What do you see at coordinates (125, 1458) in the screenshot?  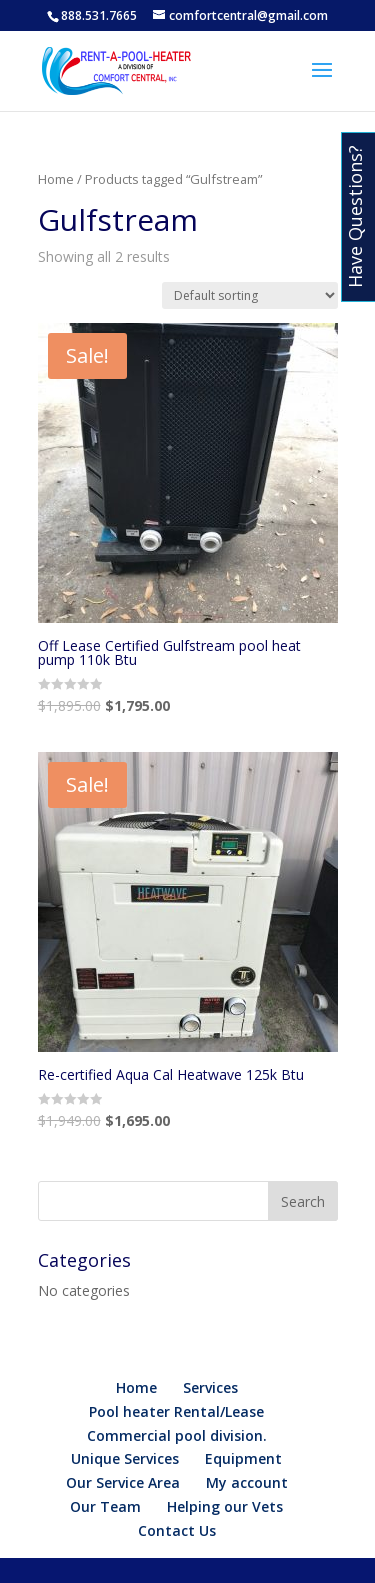 I see `Unique Services` at bounding box center [125, 1458].